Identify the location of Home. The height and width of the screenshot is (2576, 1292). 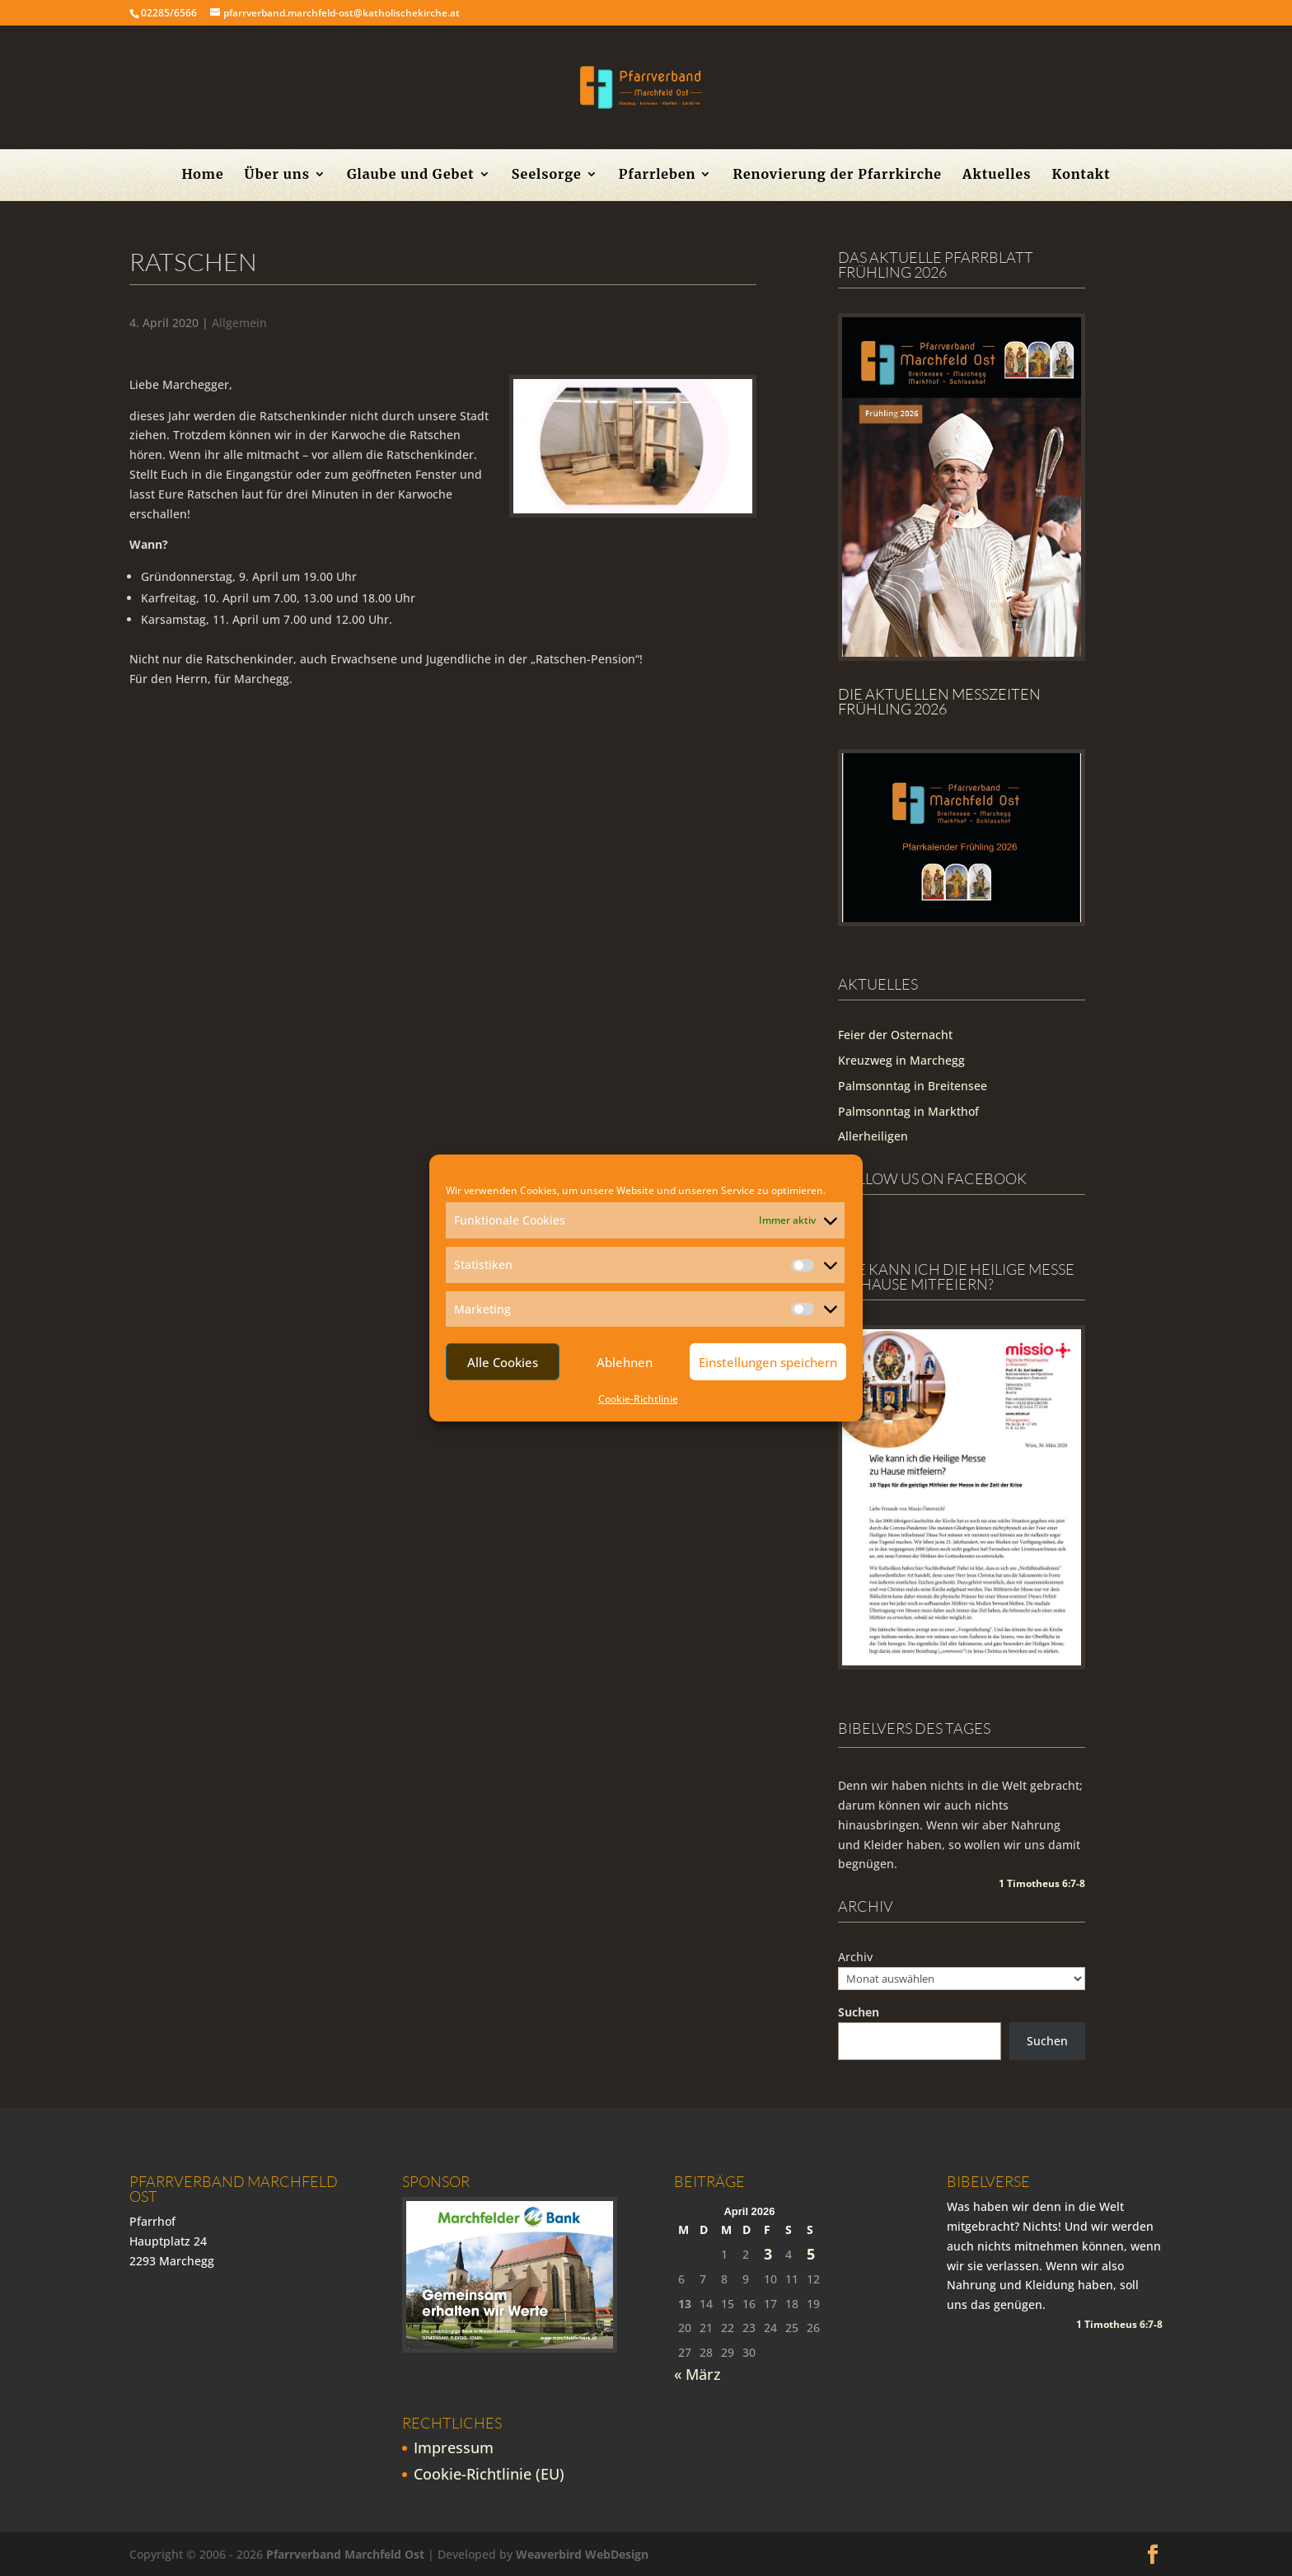
(202, 175).